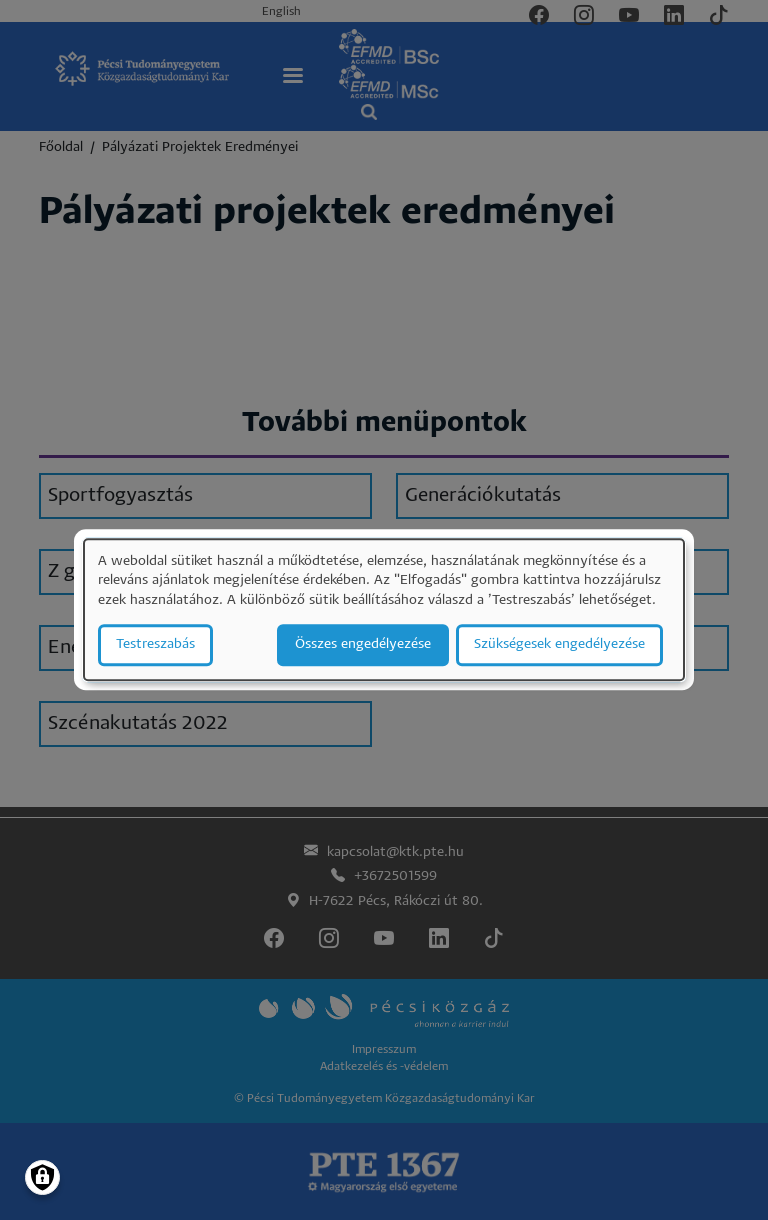 This screenshot has width=768, height=1220. What do you see at coordinates (42, 1177) in the screenshot?
I see `[Manage consents]` at bounding box center [42, 1177].